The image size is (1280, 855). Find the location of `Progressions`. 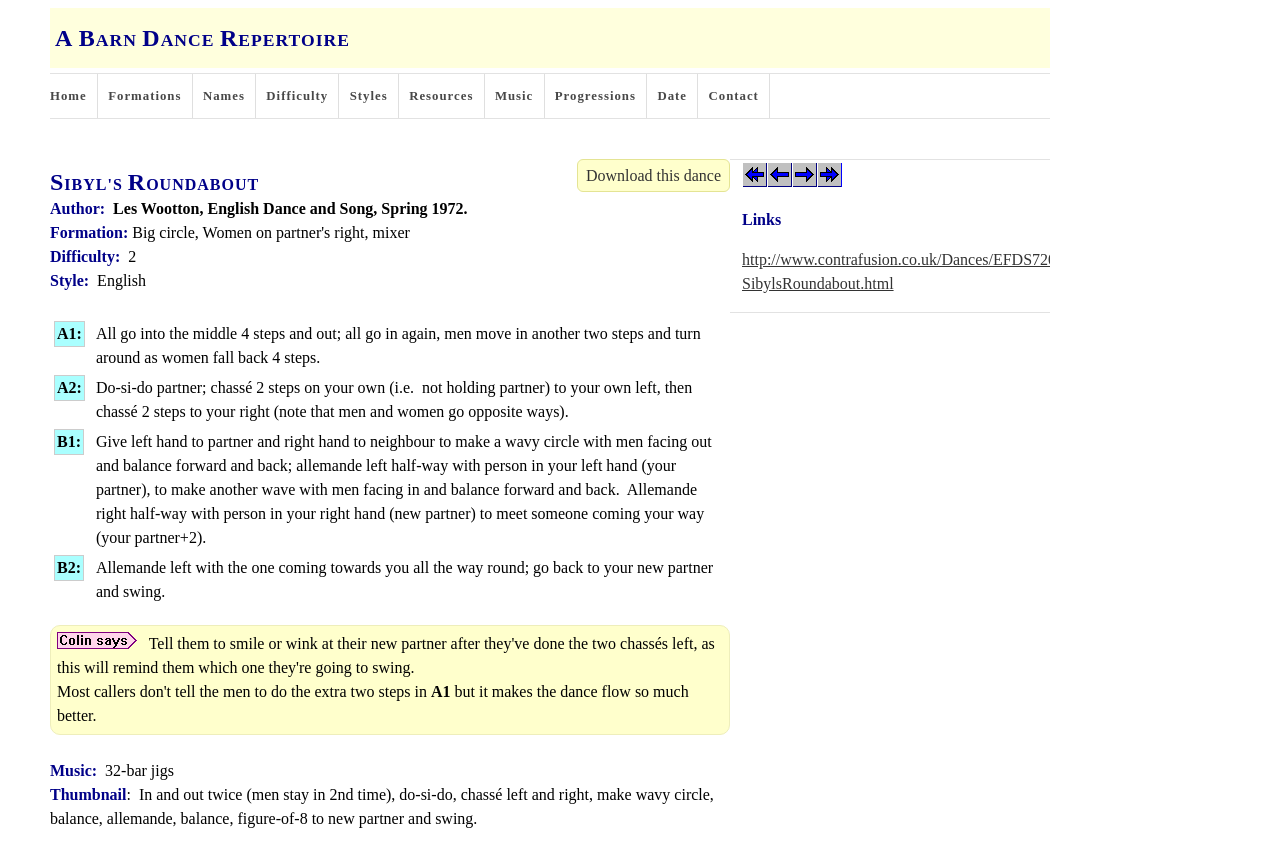

Progressions is located at coordinates (595, 96).